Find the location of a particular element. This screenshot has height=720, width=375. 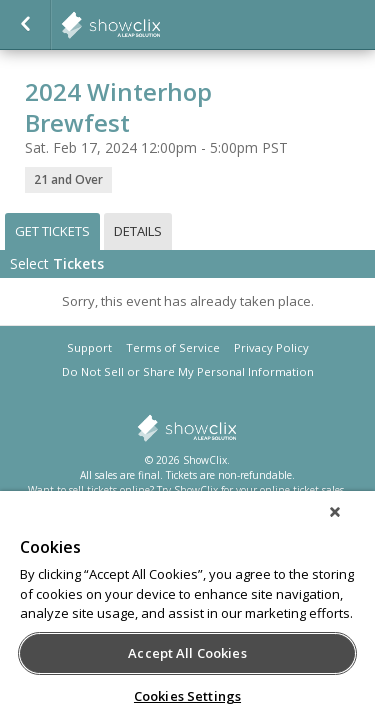

Cookies Settings is located at coordinates (187, 696).